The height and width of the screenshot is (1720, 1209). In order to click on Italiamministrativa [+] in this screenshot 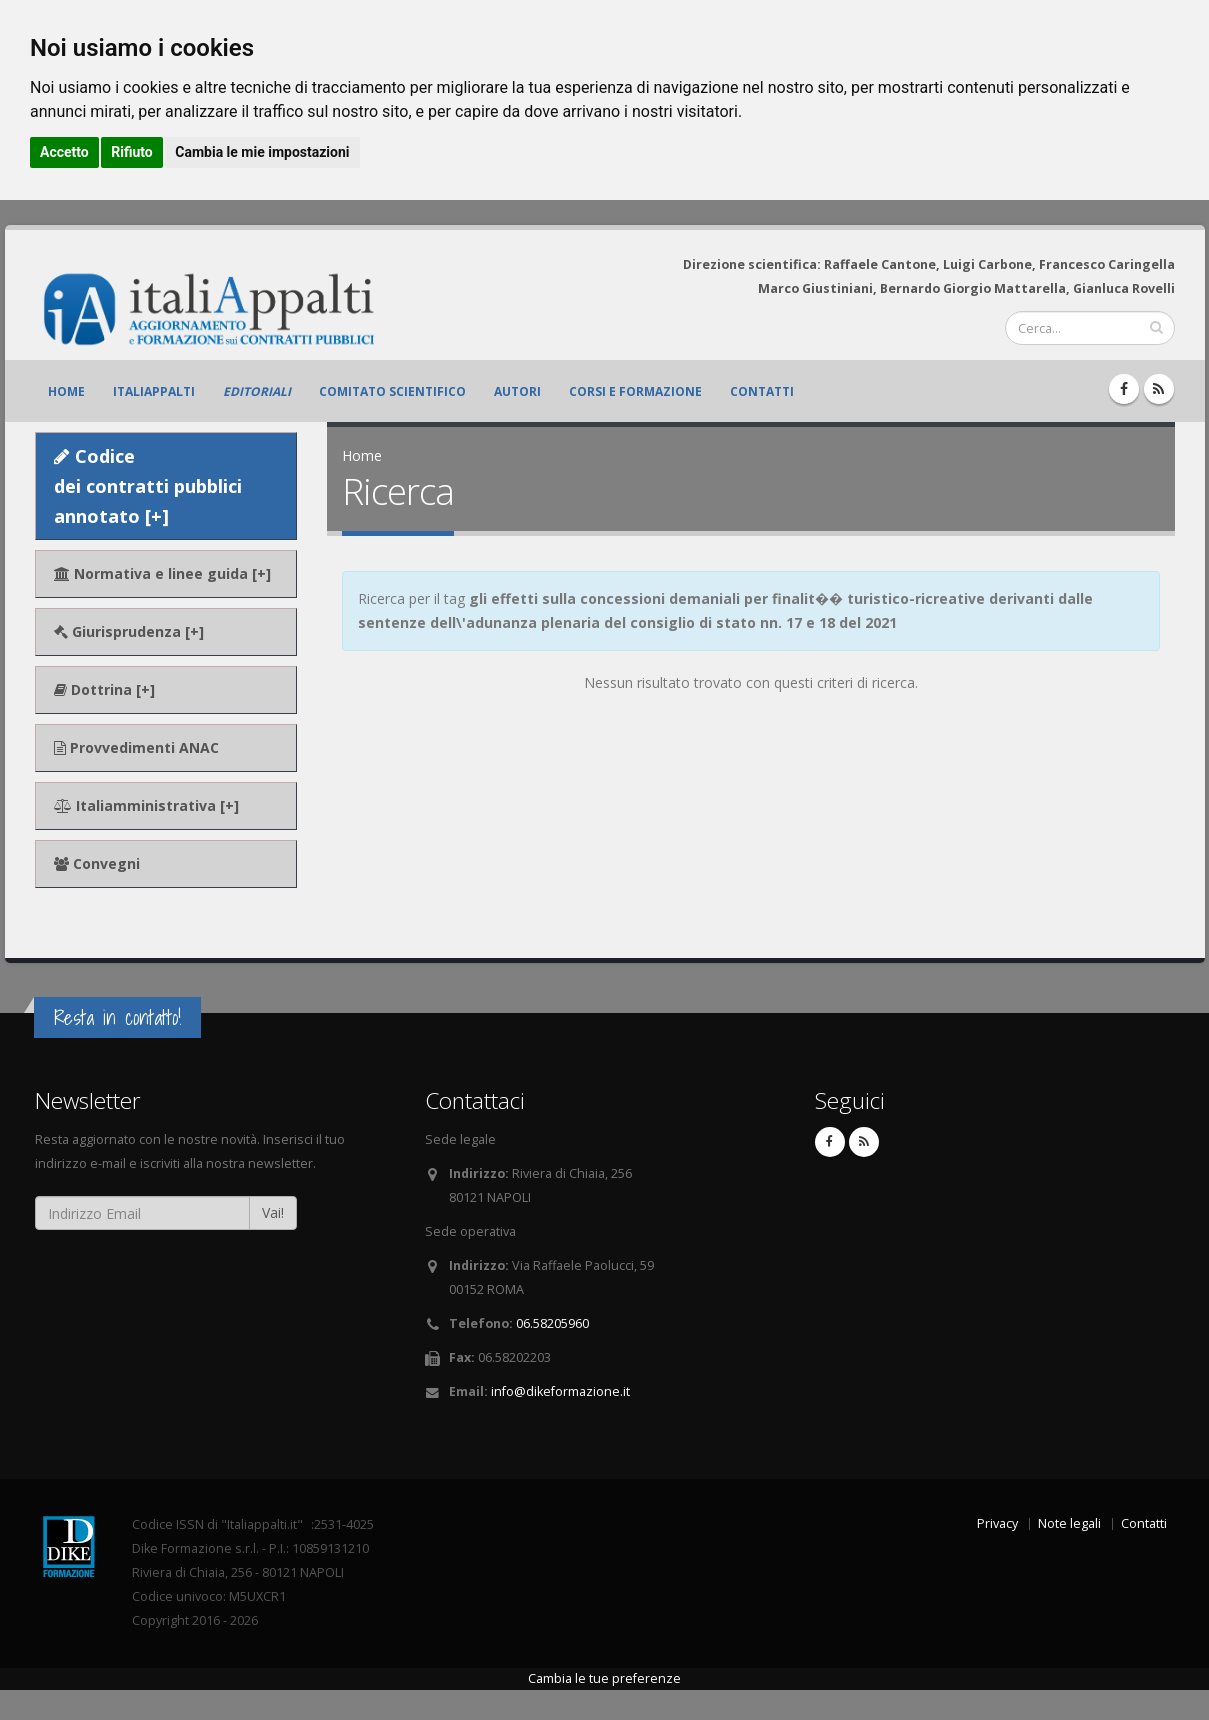, I will do `click(146, 805)`.